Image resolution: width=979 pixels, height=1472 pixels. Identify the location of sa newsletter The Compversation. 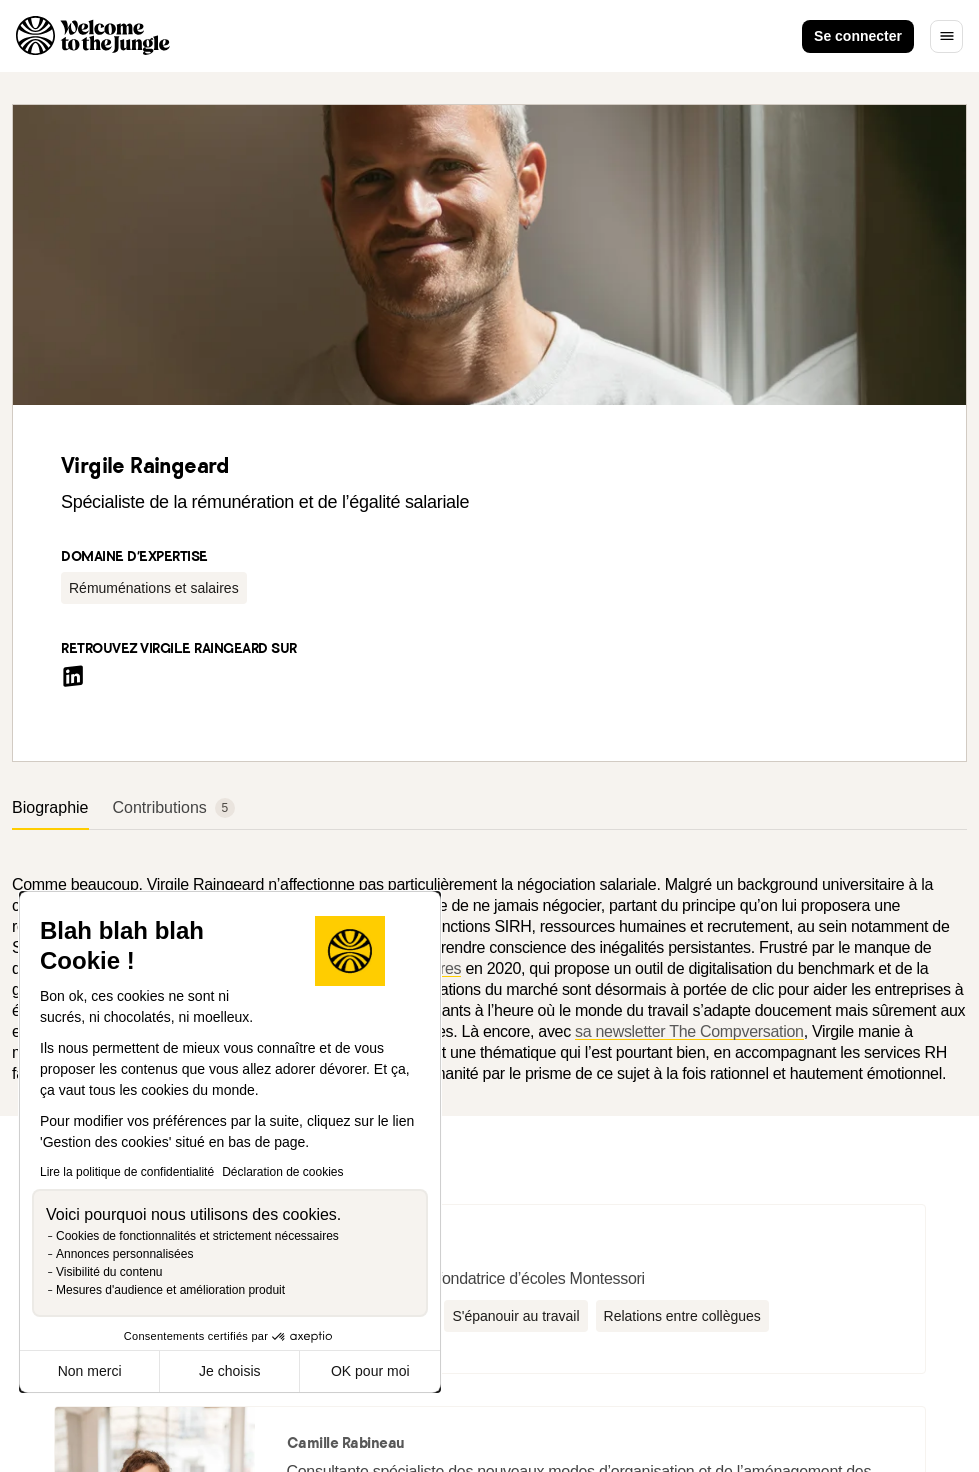
(689, 1031).